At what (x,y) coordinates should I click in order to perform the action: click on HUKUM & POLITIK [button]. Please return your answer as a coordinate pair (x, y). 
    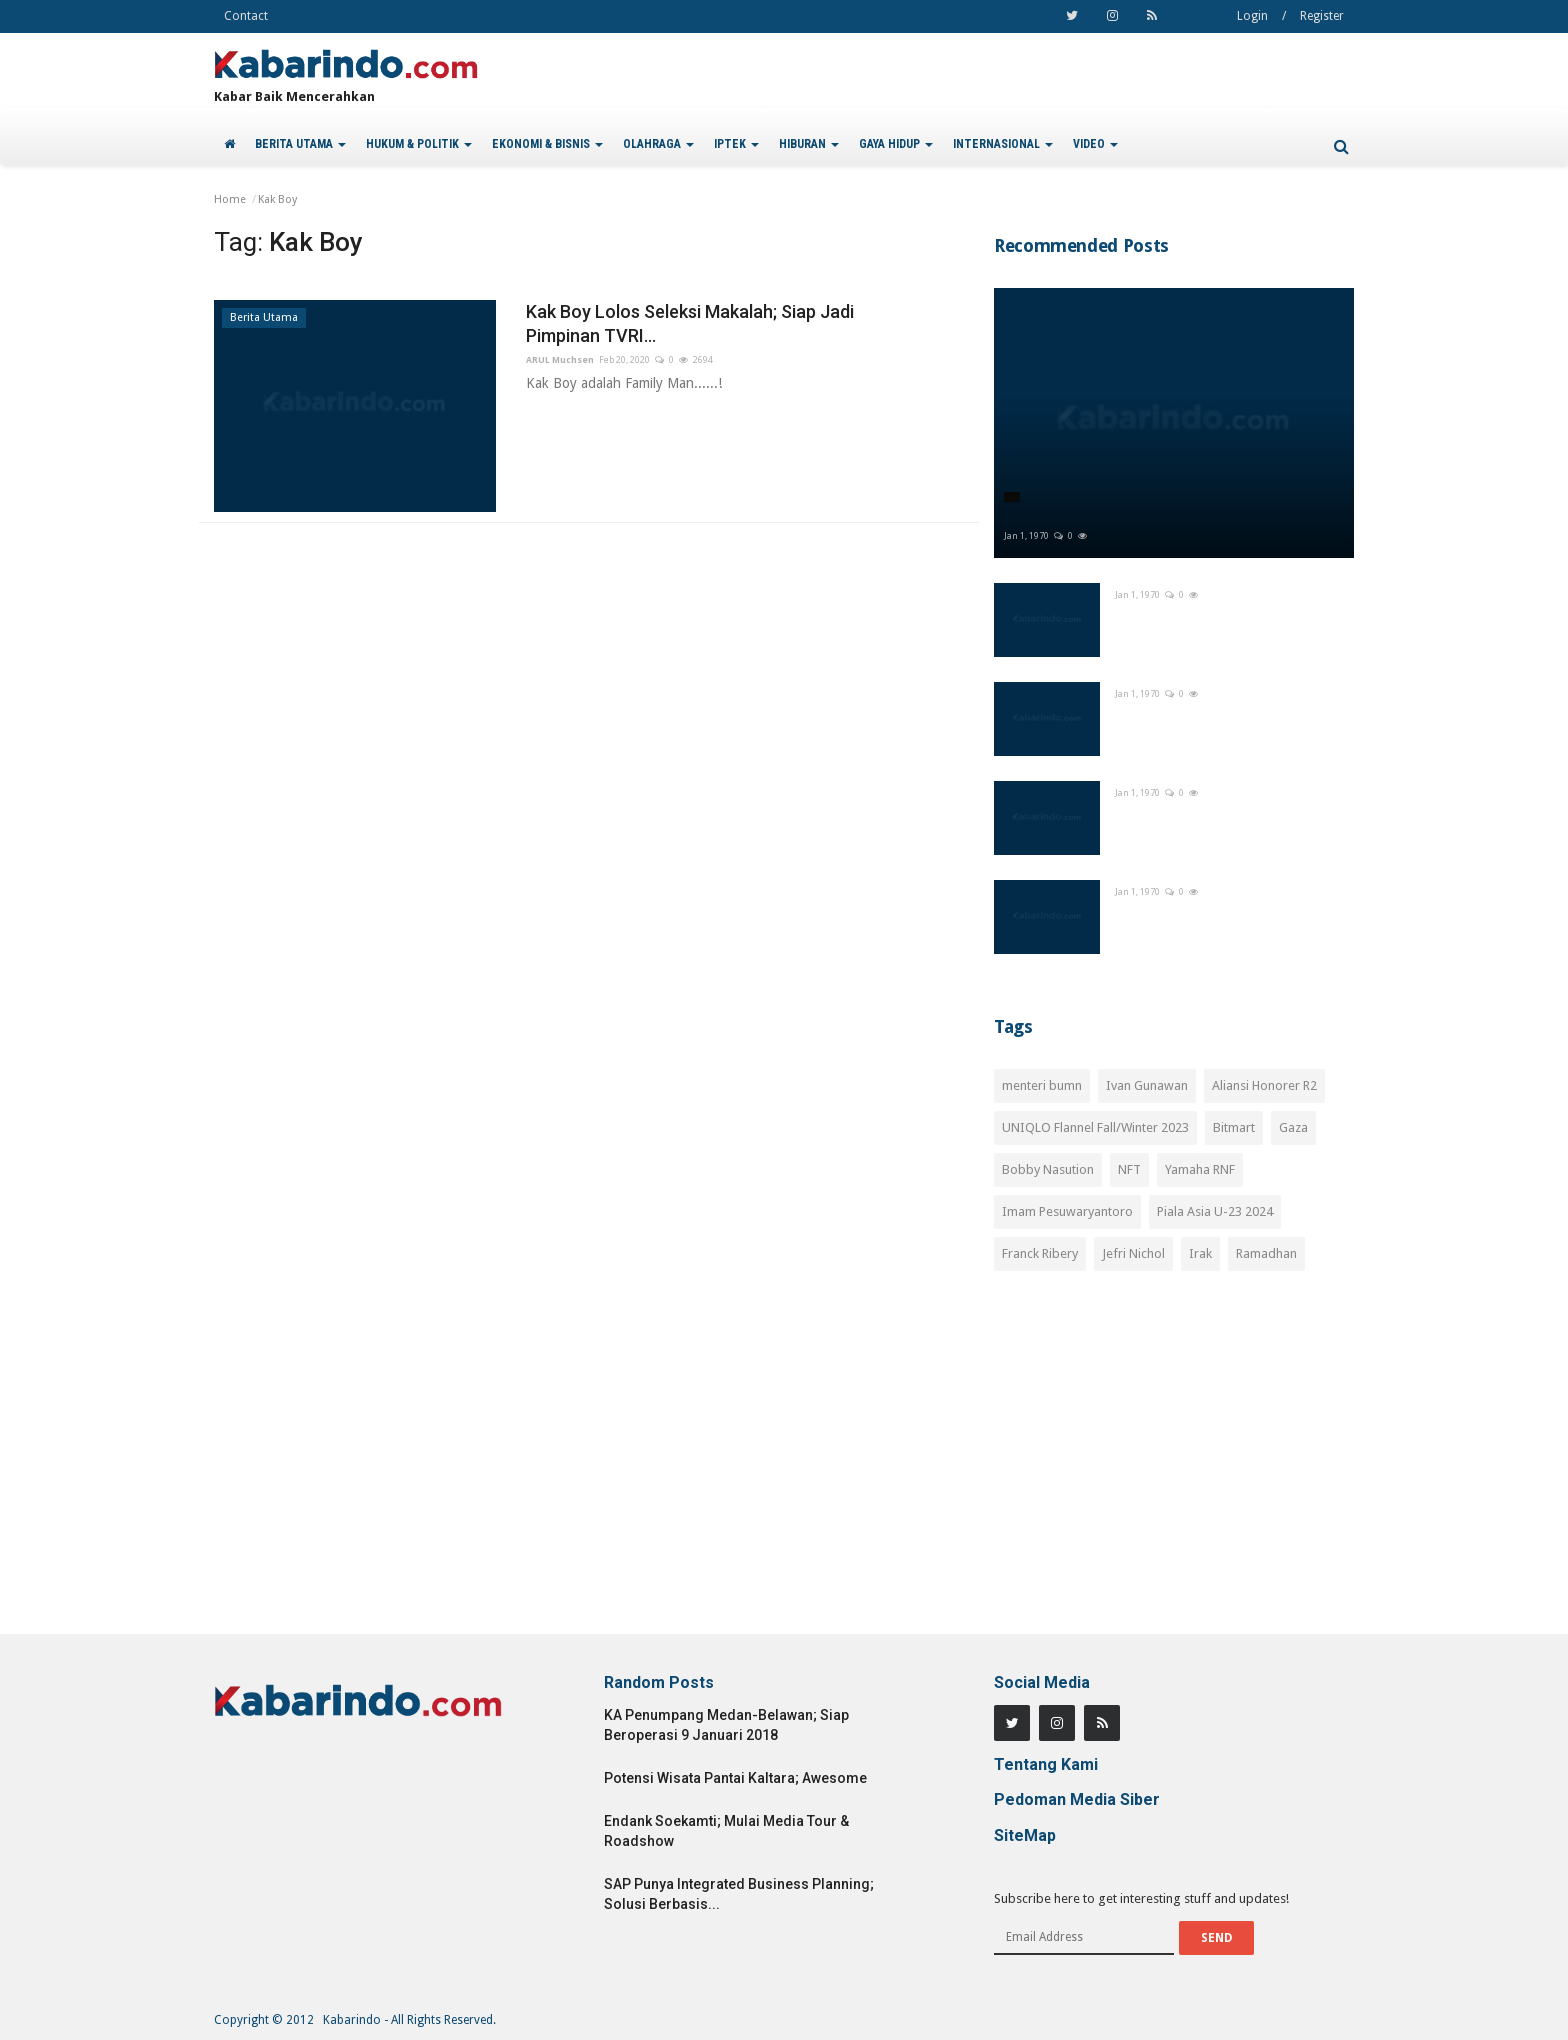
    Looking at the image, I should click on (419, 144).